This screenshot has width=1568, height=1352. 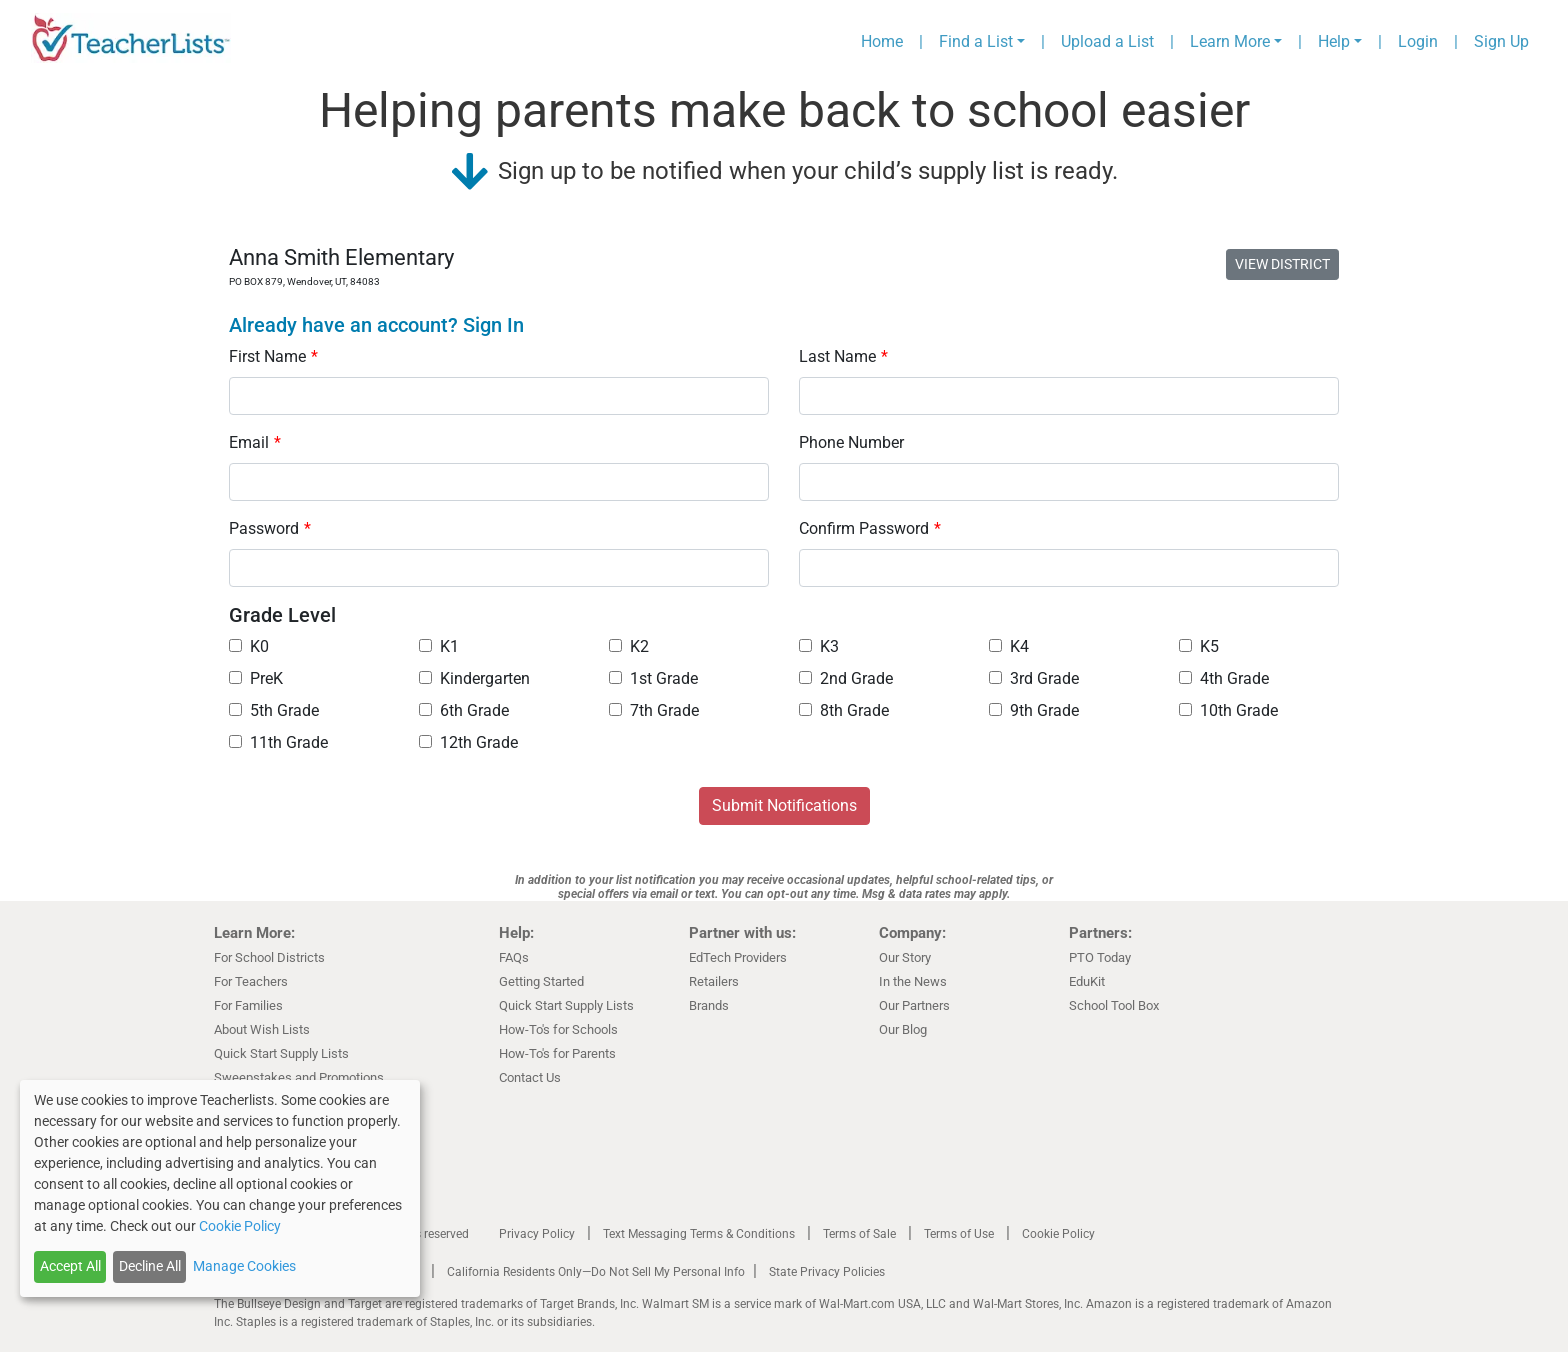 What do you see at coordinates (1501, 41) in the screenshot?
I see `Sign Up` at bounding box center [1501, 41].